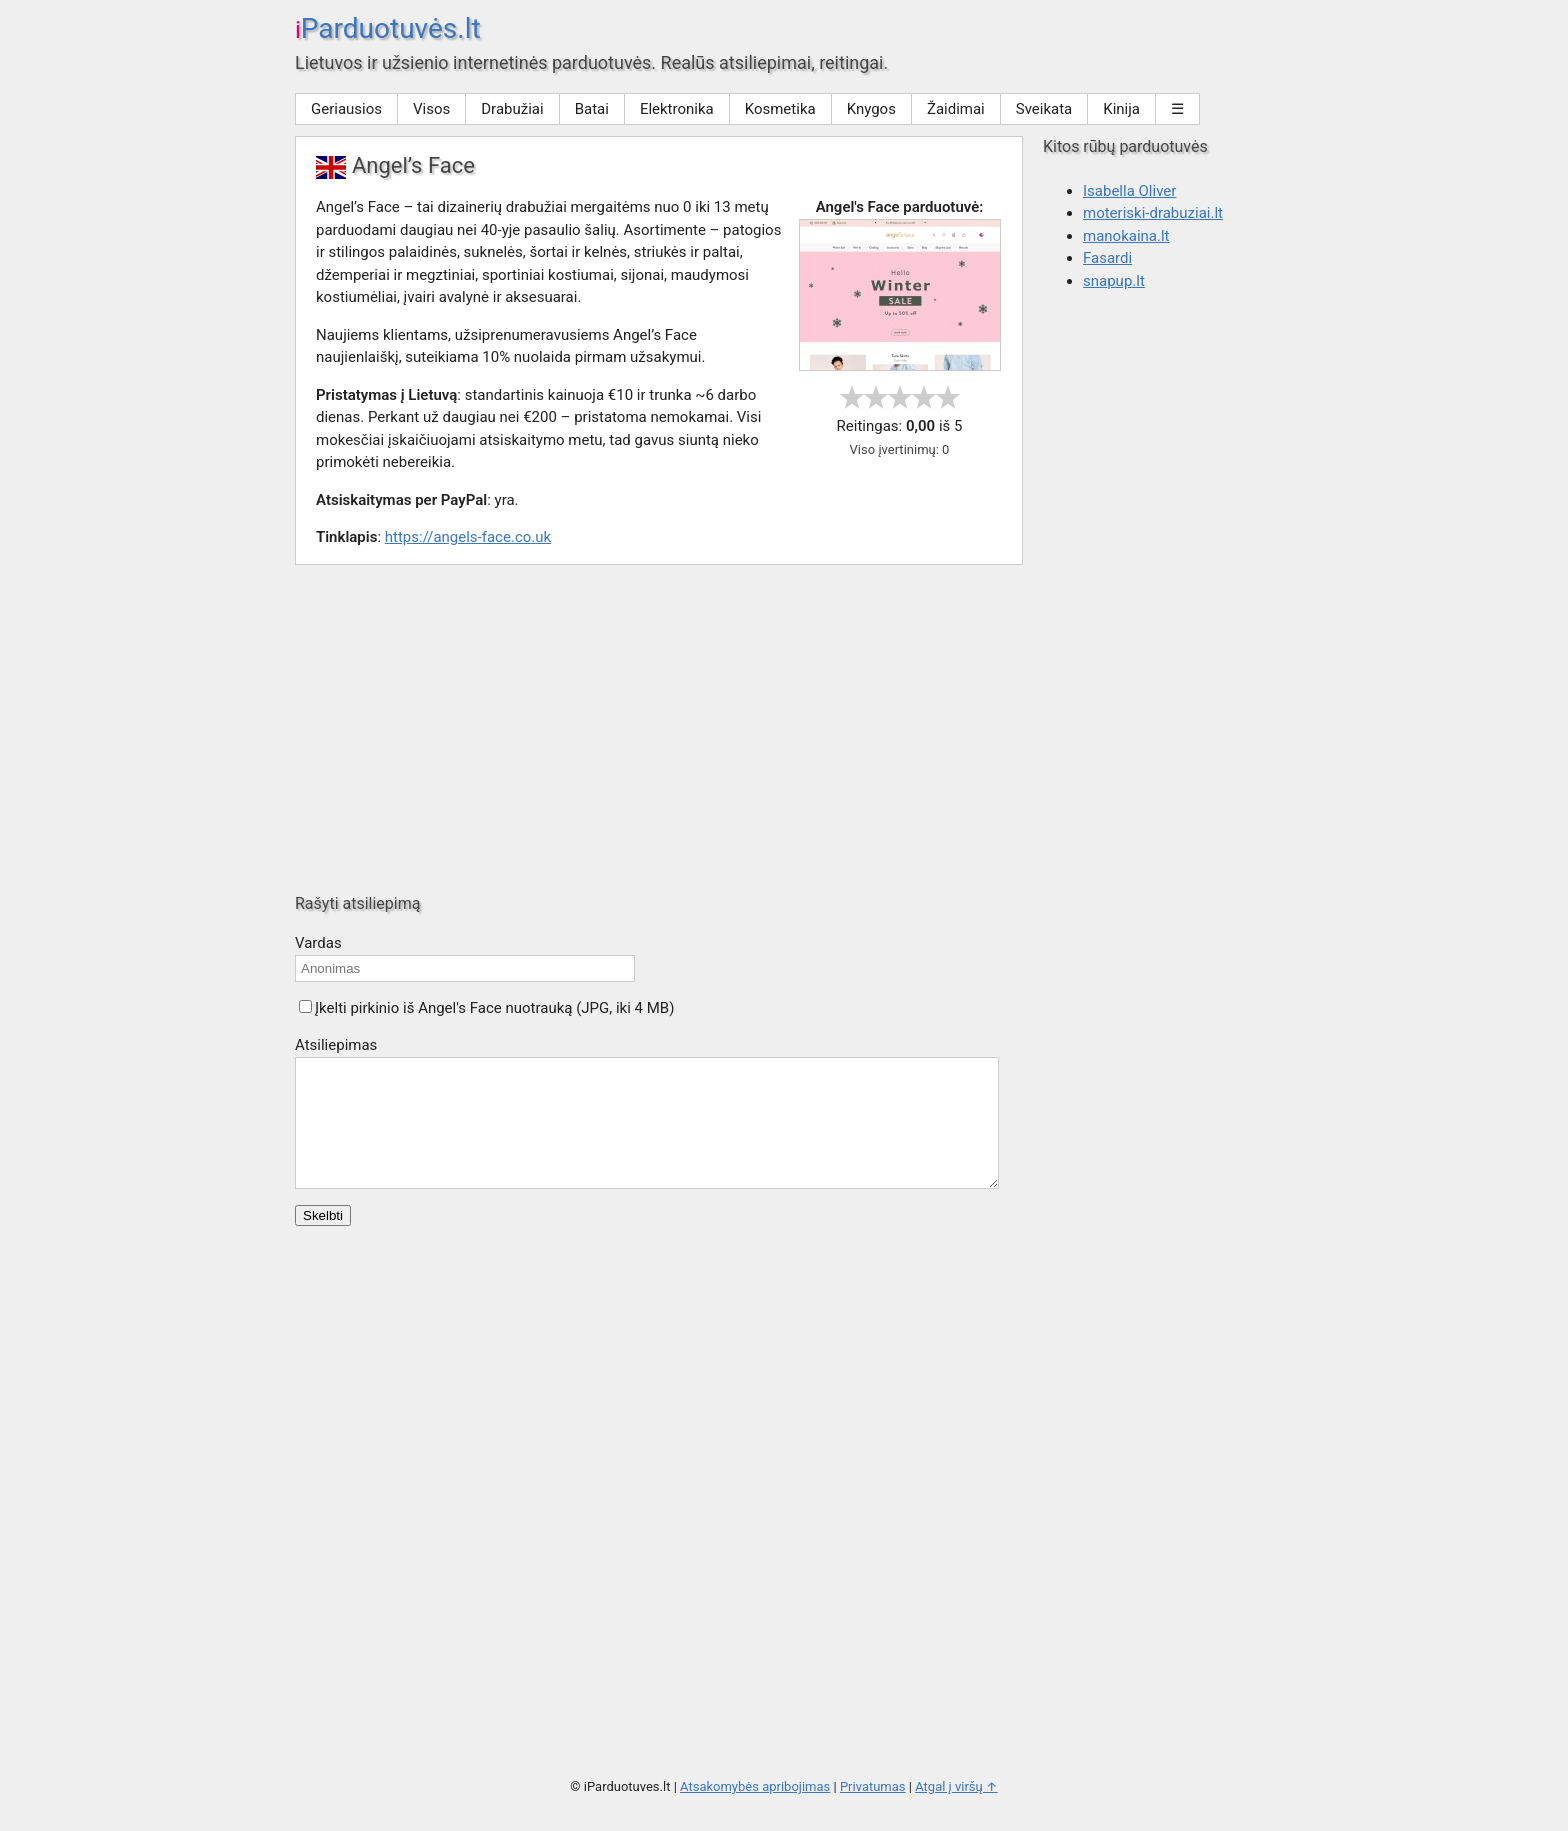 This screenshot has width=1568, height=1831. Describe the element at coordinates (784, 729) in the screenshot. I see `[Advertisement]` at that location.